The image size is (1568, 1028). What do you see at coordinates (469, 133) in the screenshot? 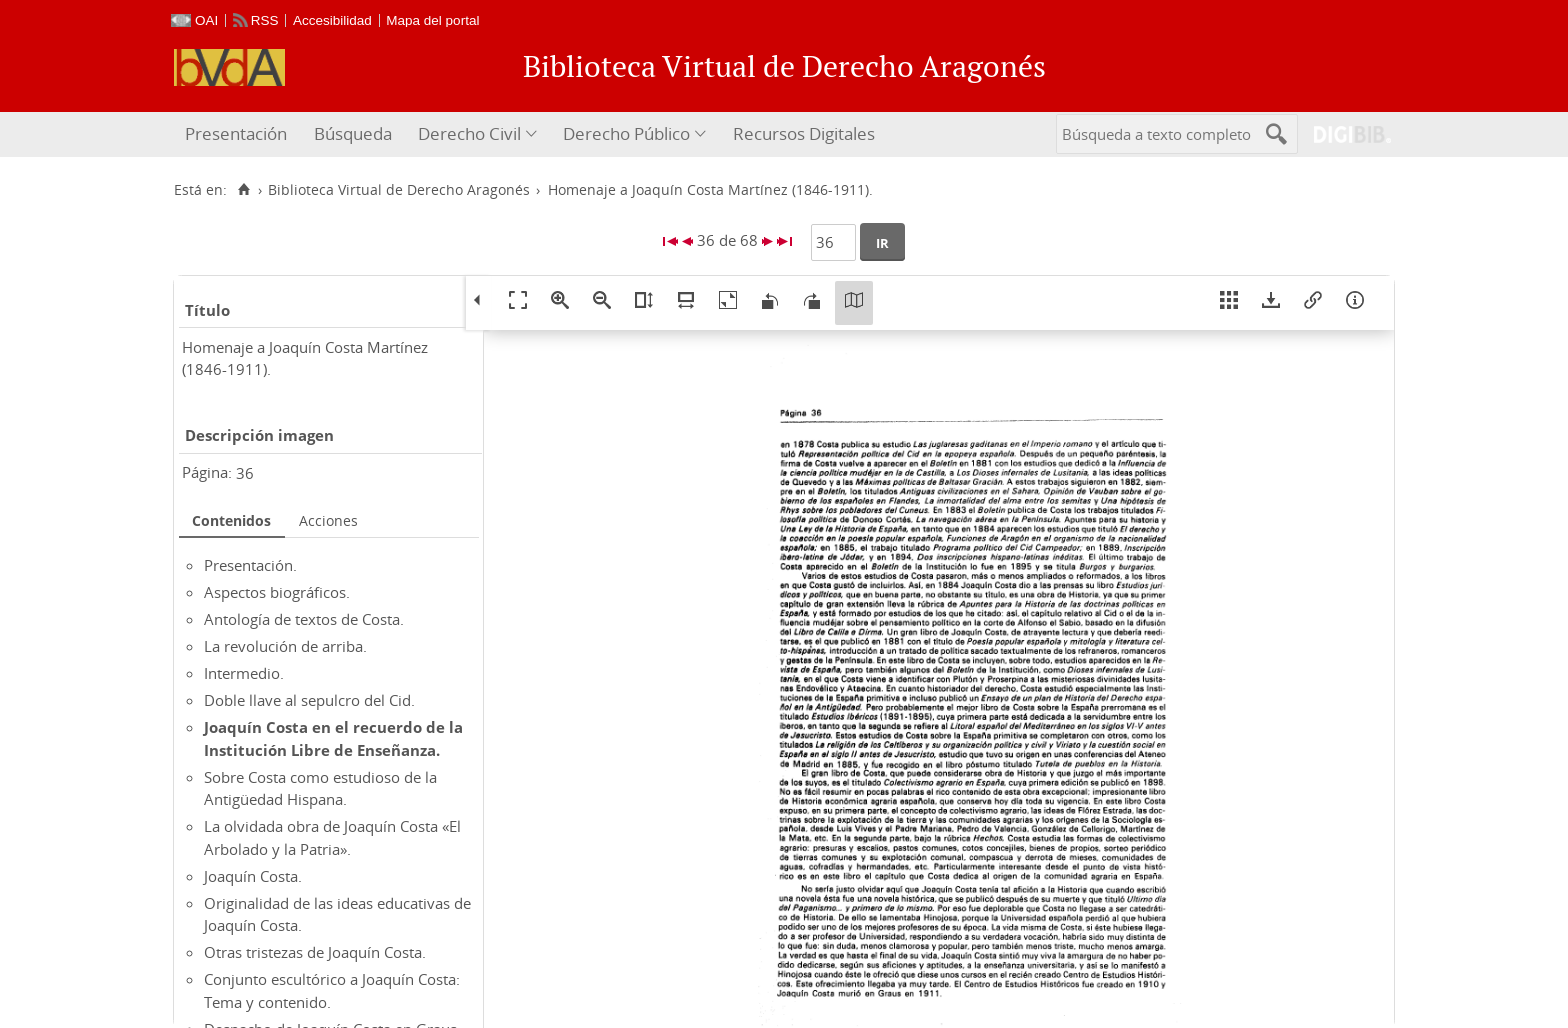
I see `Derecho Civil` at bounding box center [469, 133].